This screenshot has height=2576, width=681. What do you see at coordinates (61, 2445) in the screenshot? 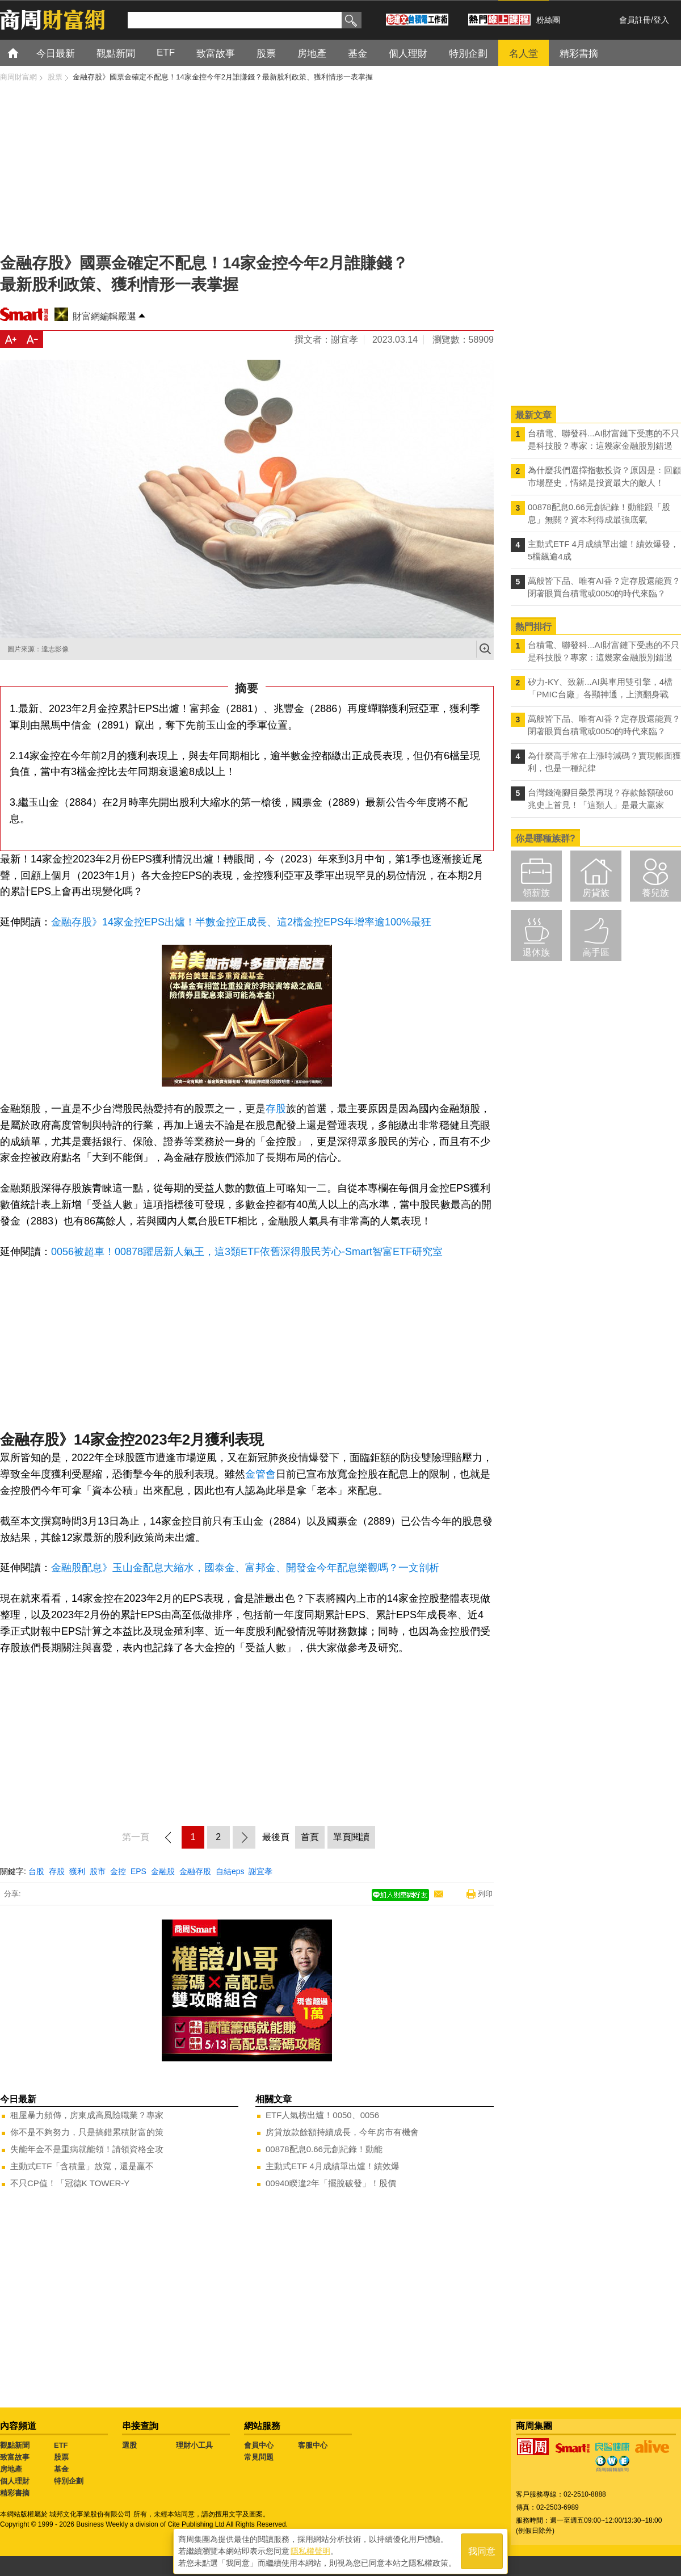
I see `ETF` at bounding box center [61, 2445].